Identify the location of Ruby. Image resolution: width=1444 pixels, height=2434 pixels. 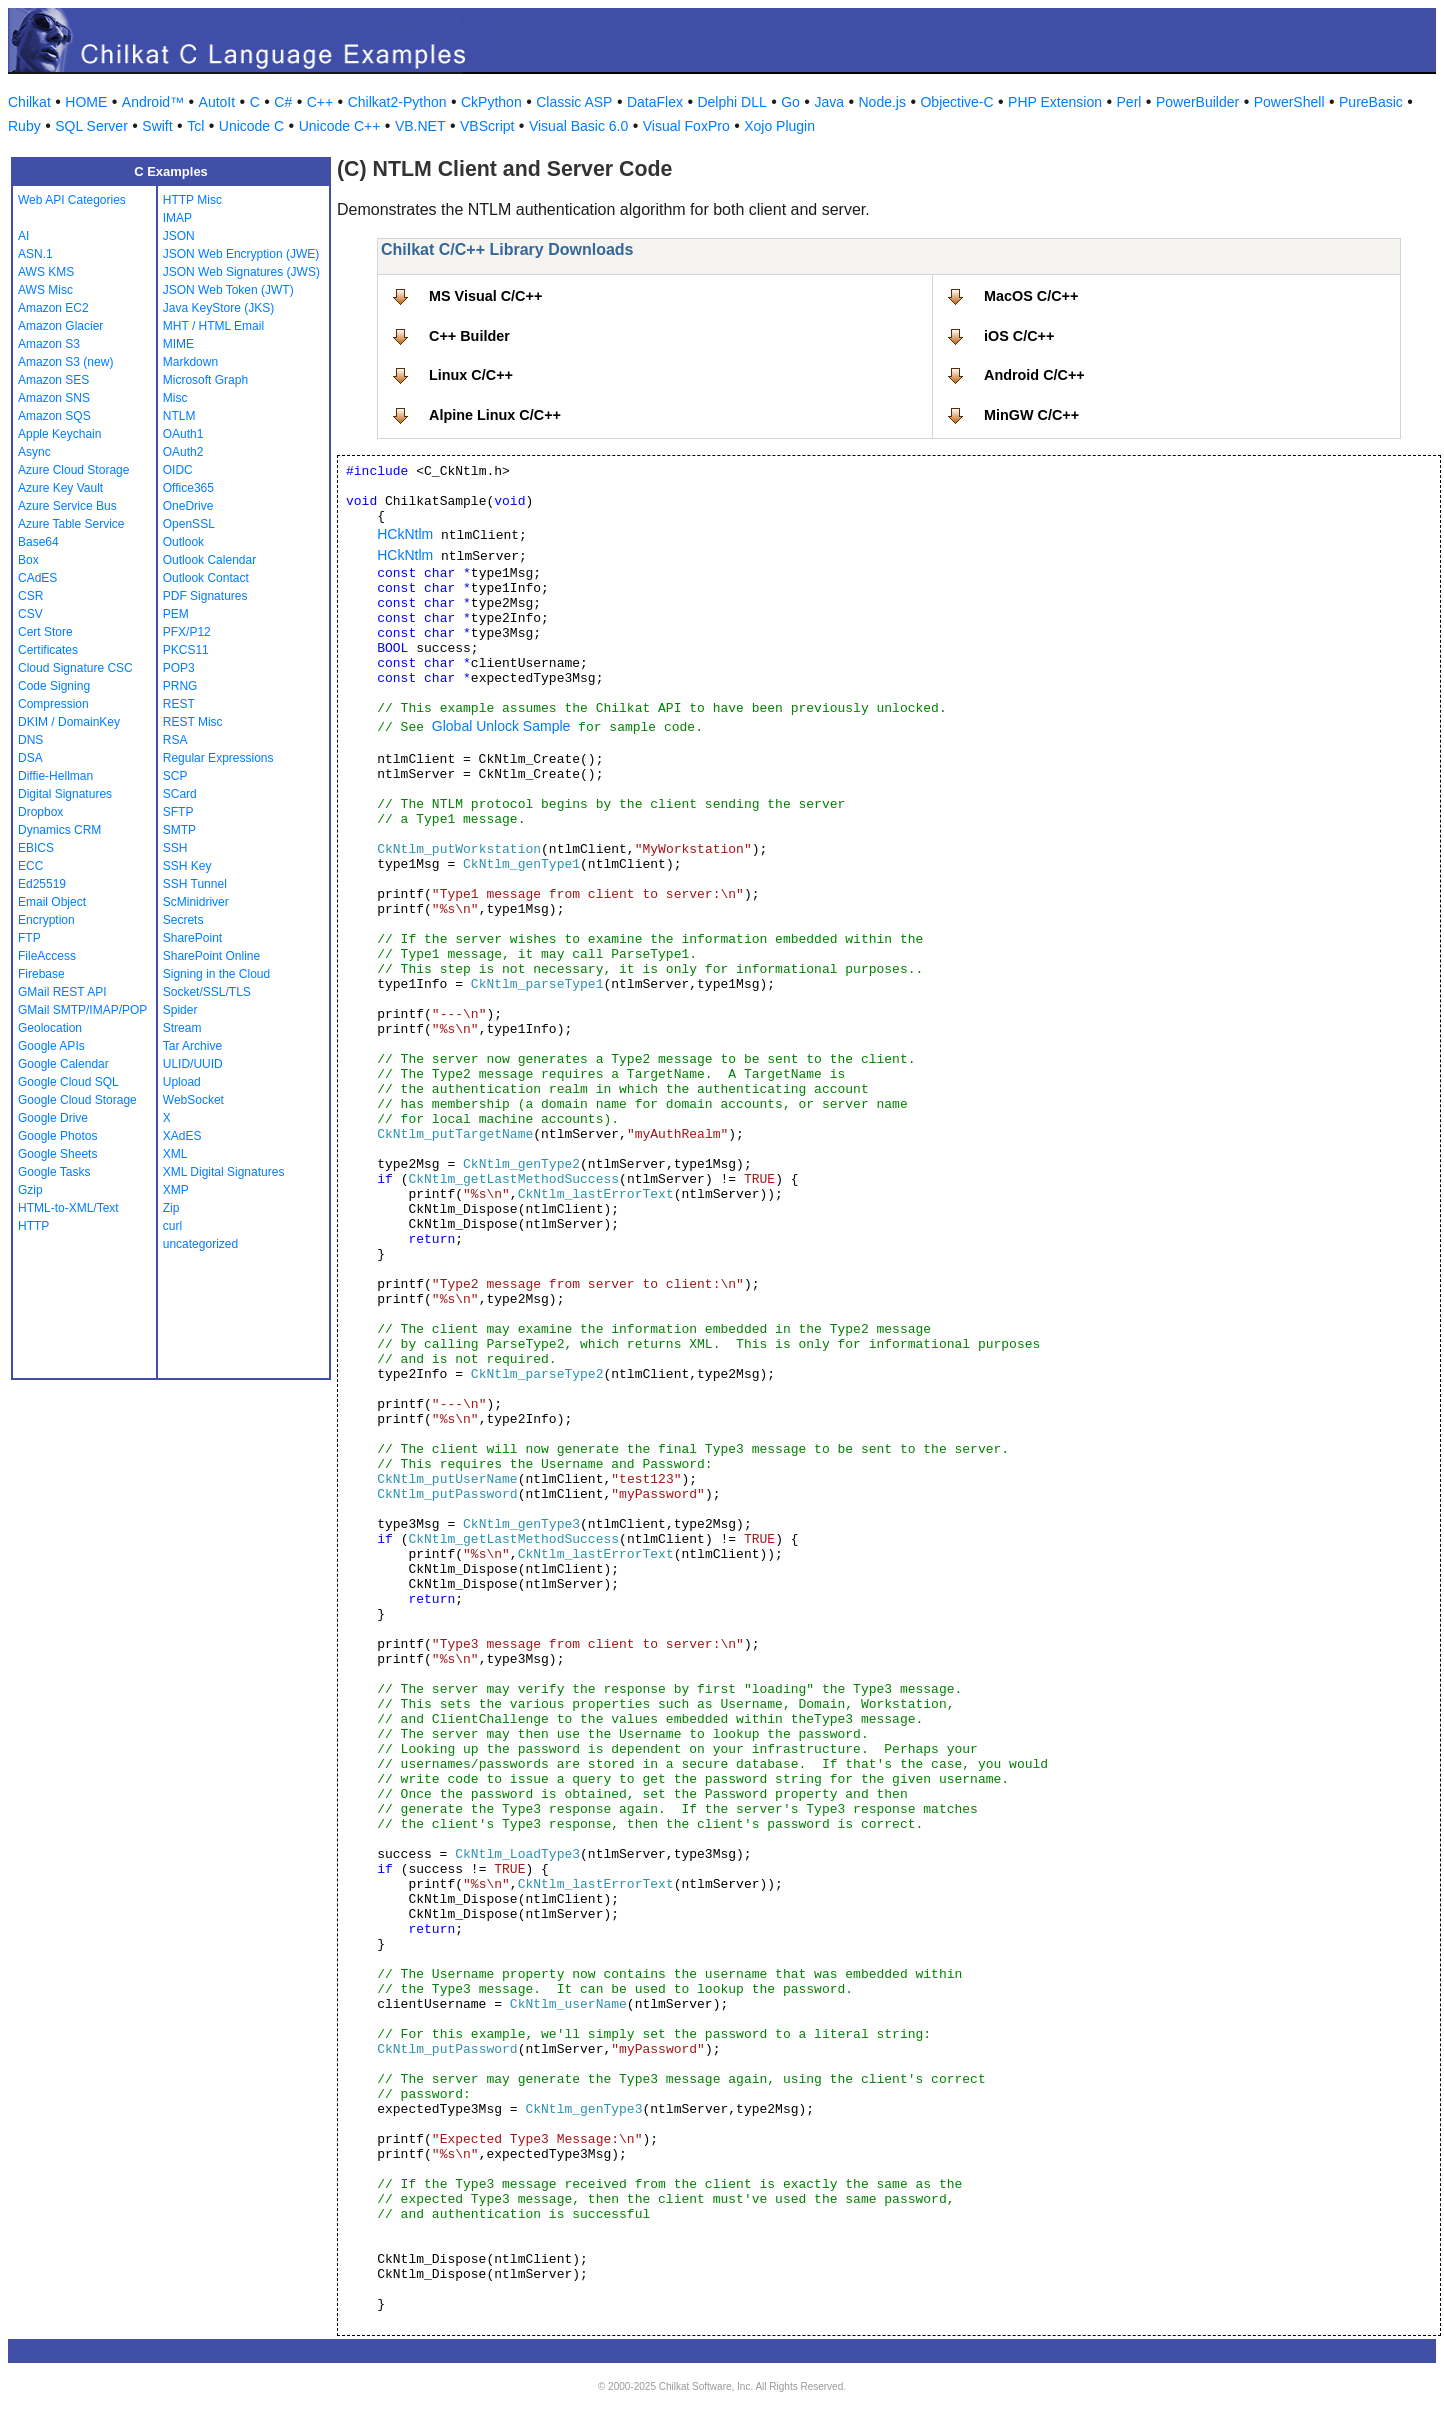
(24, 126).